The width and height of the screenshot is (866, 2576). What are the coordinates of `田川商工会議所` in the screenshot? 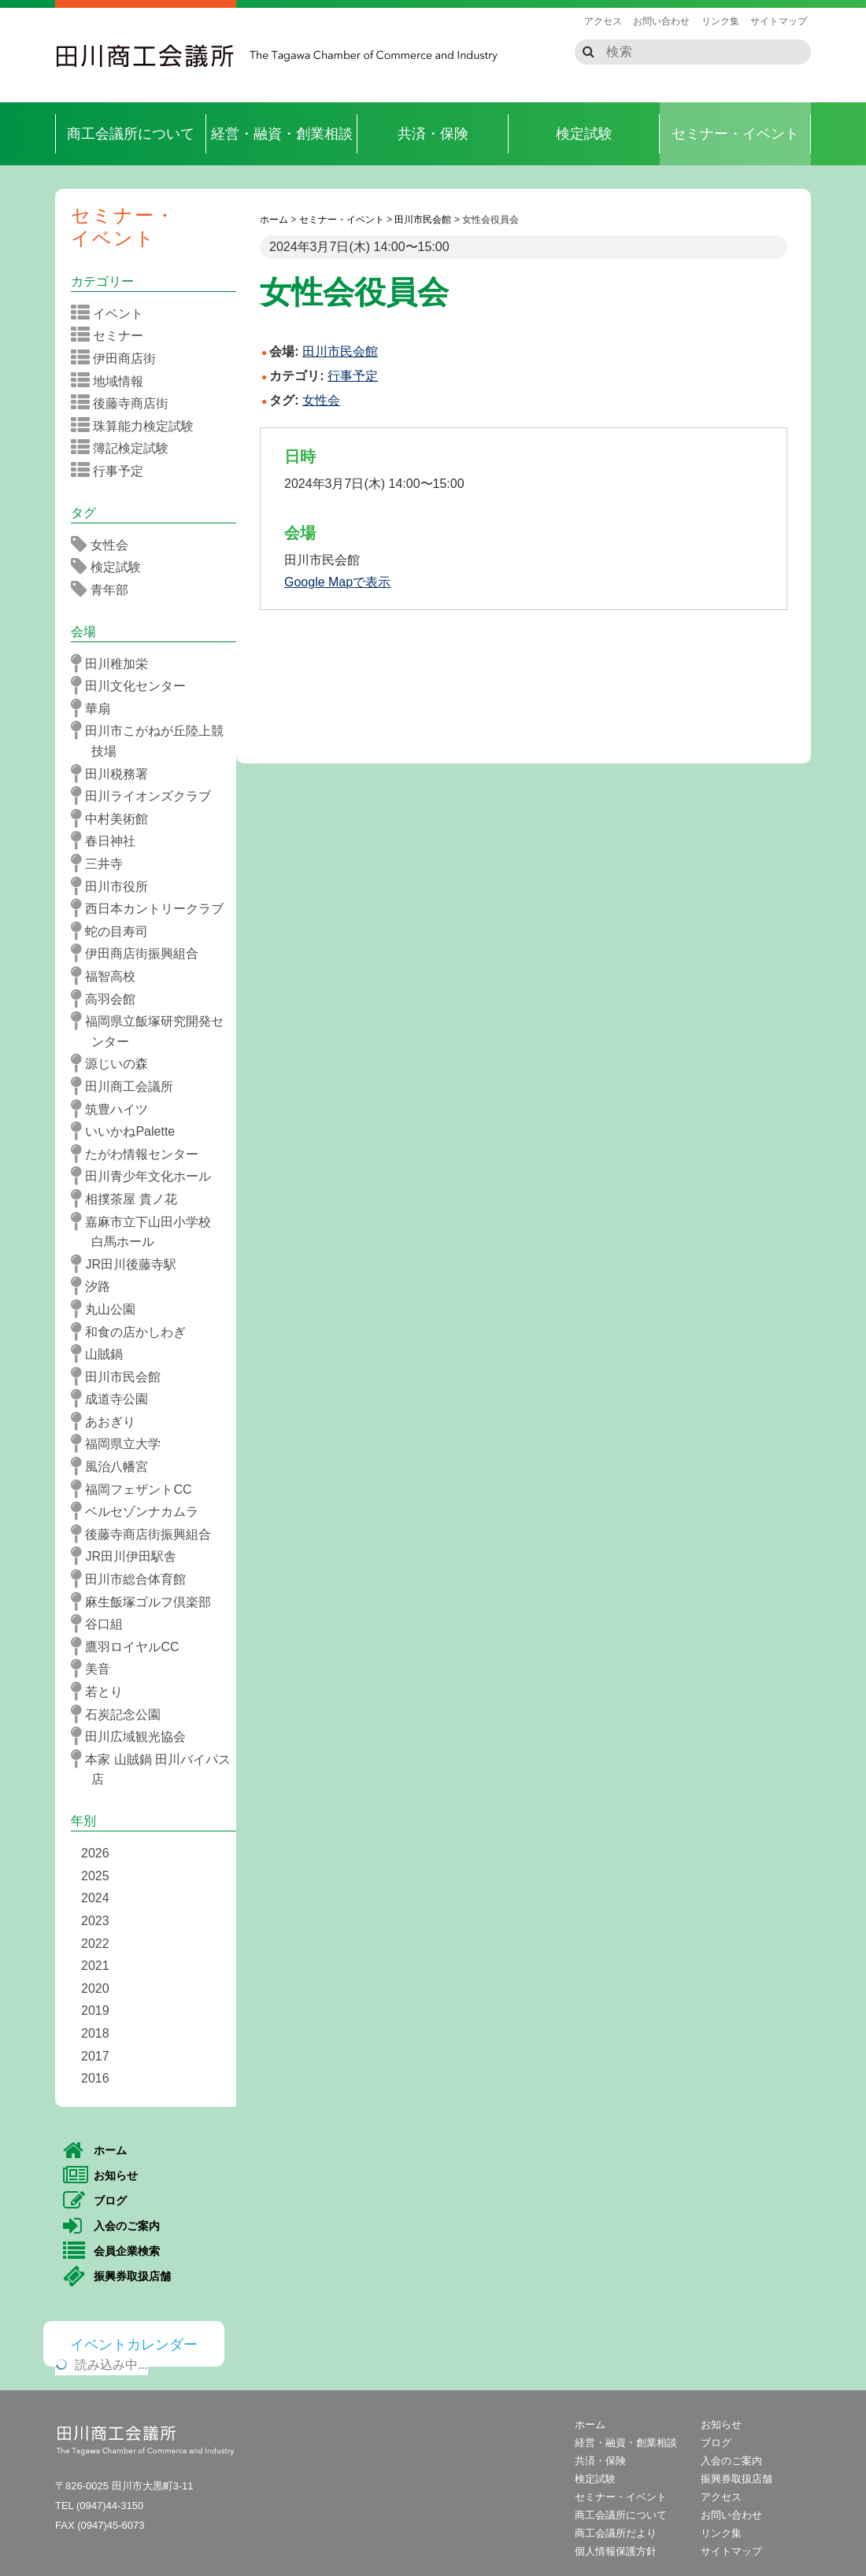 It's located at (145, 56).